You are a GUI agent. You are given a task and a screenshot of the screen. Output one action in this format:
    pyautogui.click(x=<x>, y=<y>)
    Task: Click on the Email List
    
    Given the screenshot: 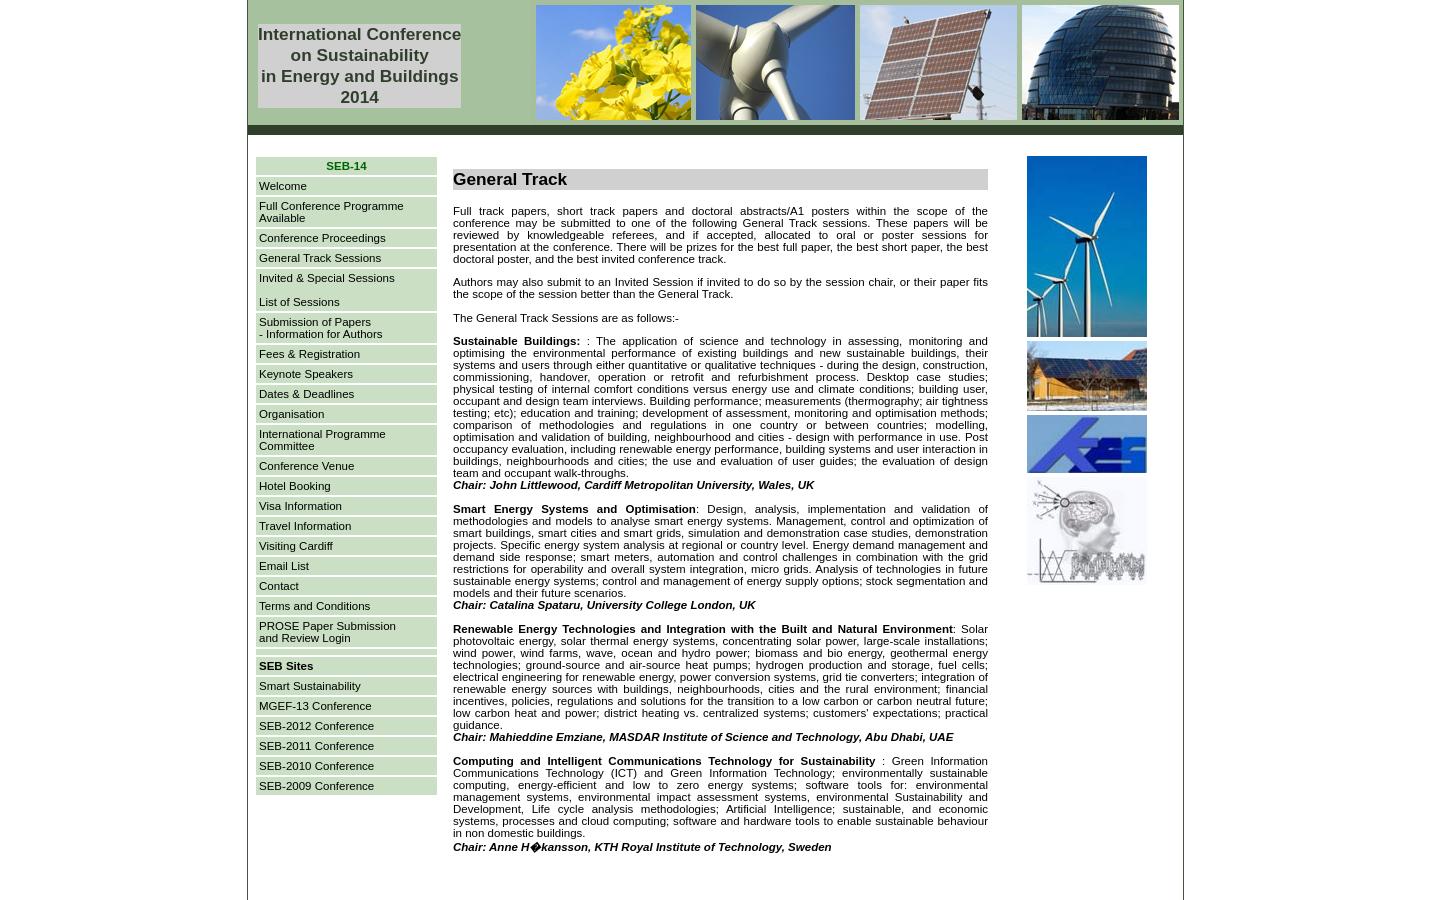 What is the action you would take?
    pyautogui.click(x=284, y=566)
    